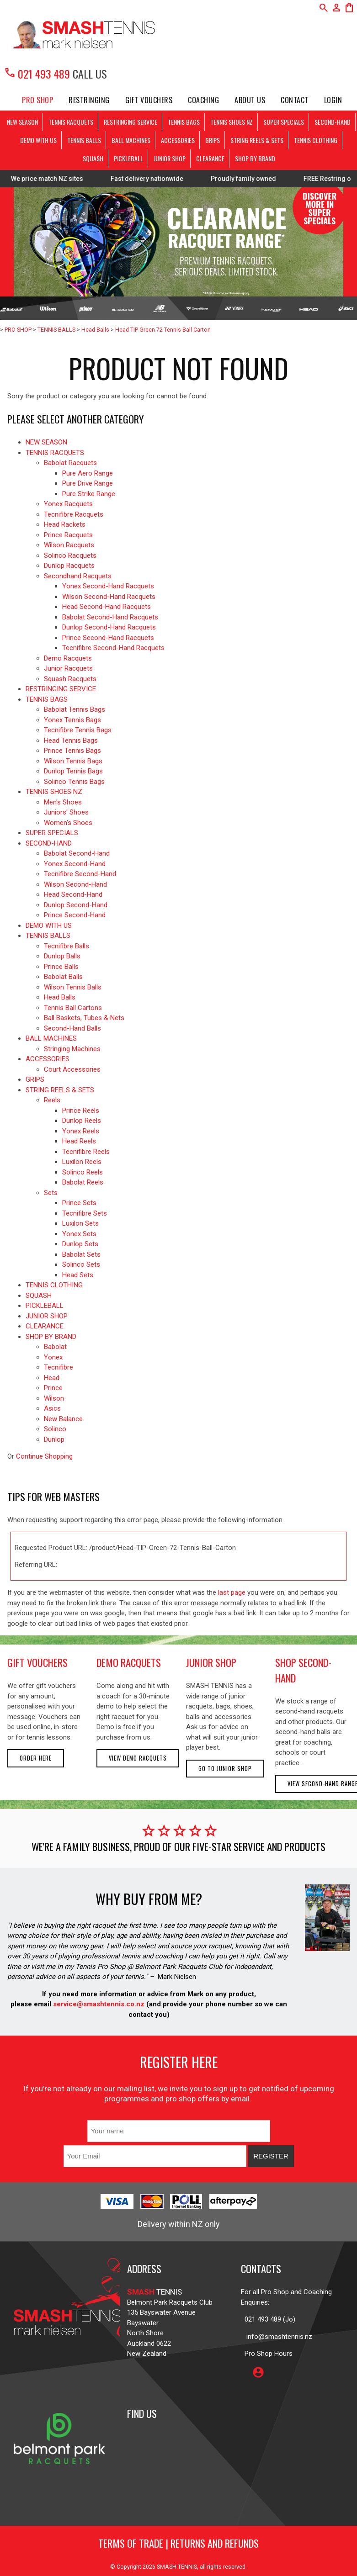 This screenshot has width=357, height=2576. I want to click on Dunlop, so click(54, 1439).